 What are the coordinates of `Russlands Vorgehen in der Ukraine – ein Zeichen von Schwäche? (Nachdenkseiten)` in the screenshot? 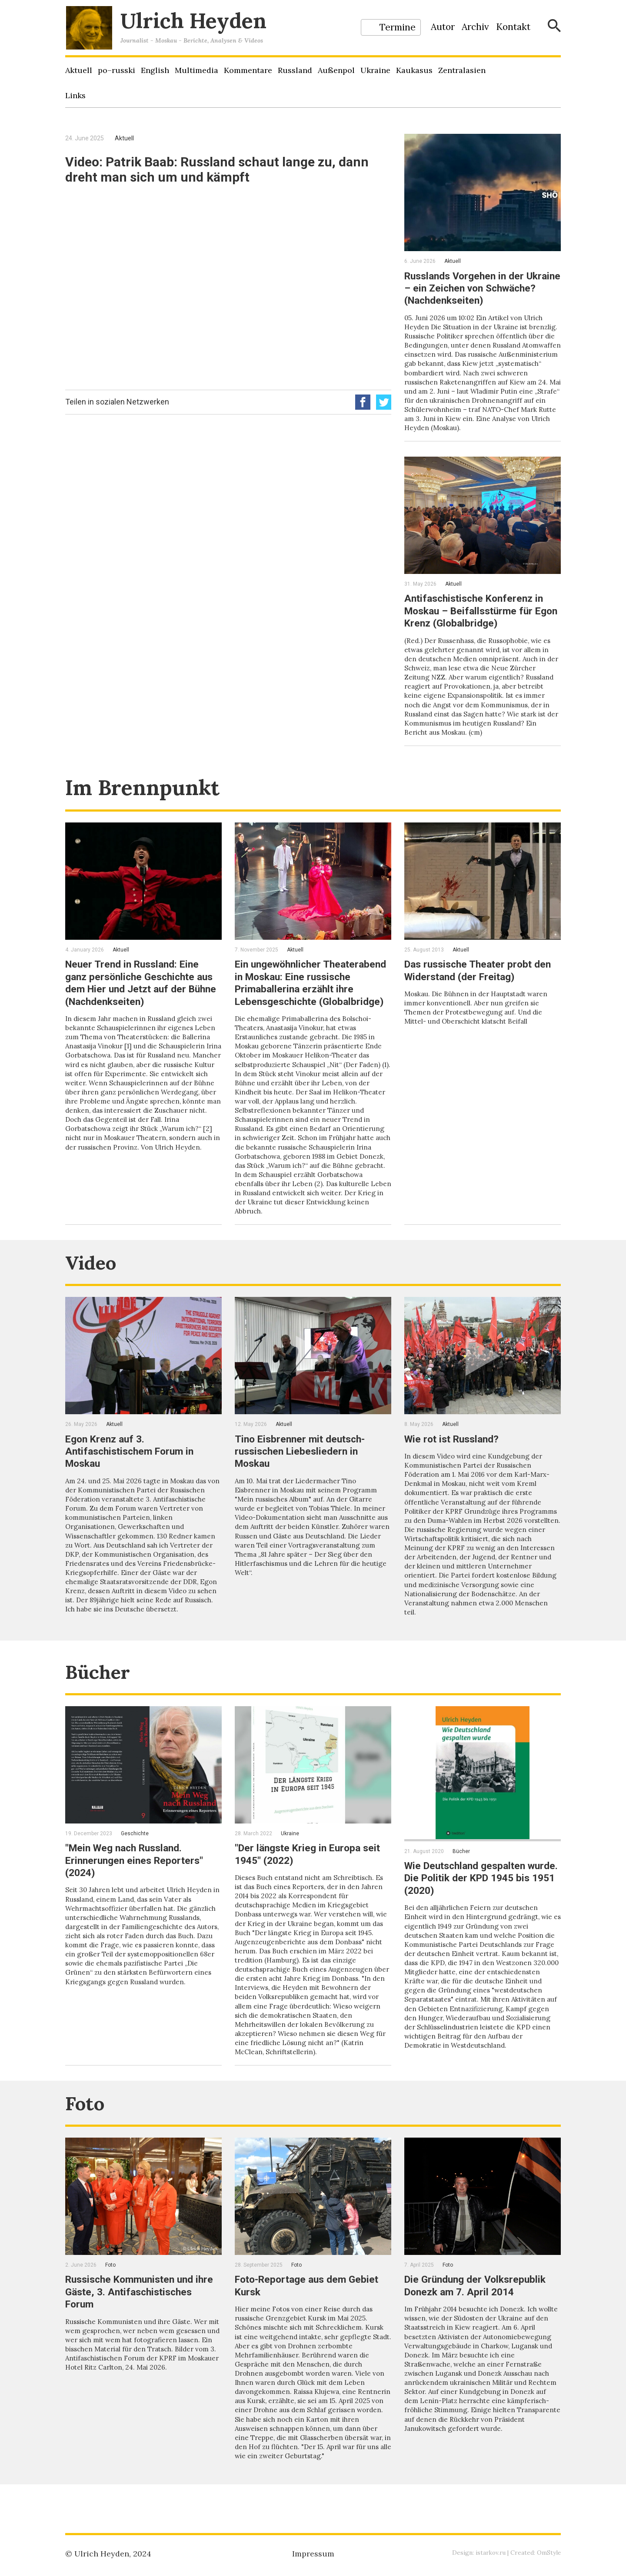 It's located at (474, 288).